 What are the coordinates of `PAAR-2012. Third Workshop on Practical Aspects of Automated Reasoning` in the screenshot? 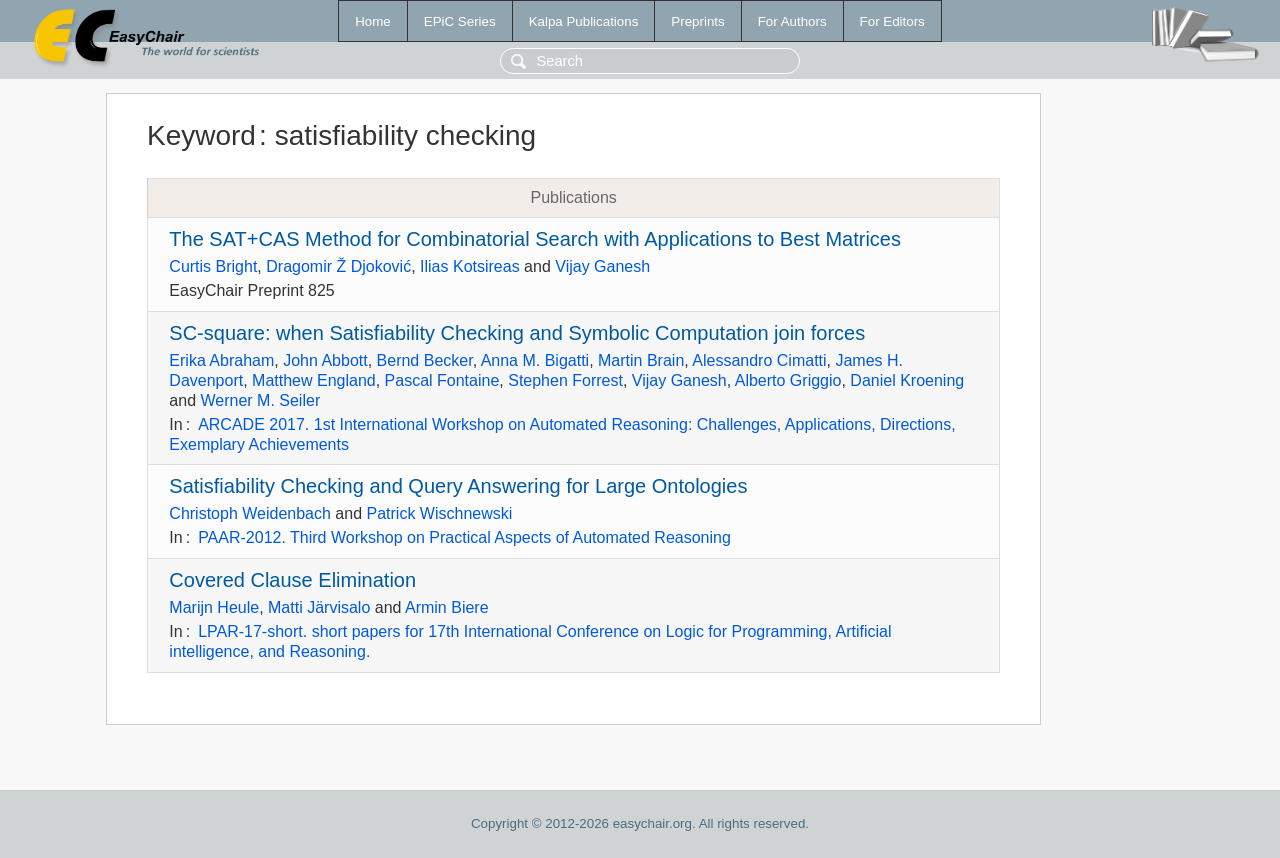 It's located at (464, 537).